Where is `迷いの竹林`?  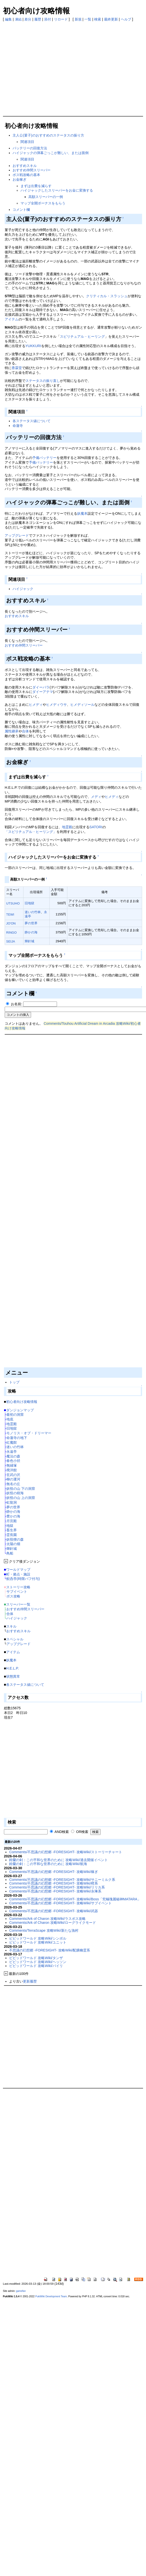
迷いの竹林 is located at coordinates (33, 912).